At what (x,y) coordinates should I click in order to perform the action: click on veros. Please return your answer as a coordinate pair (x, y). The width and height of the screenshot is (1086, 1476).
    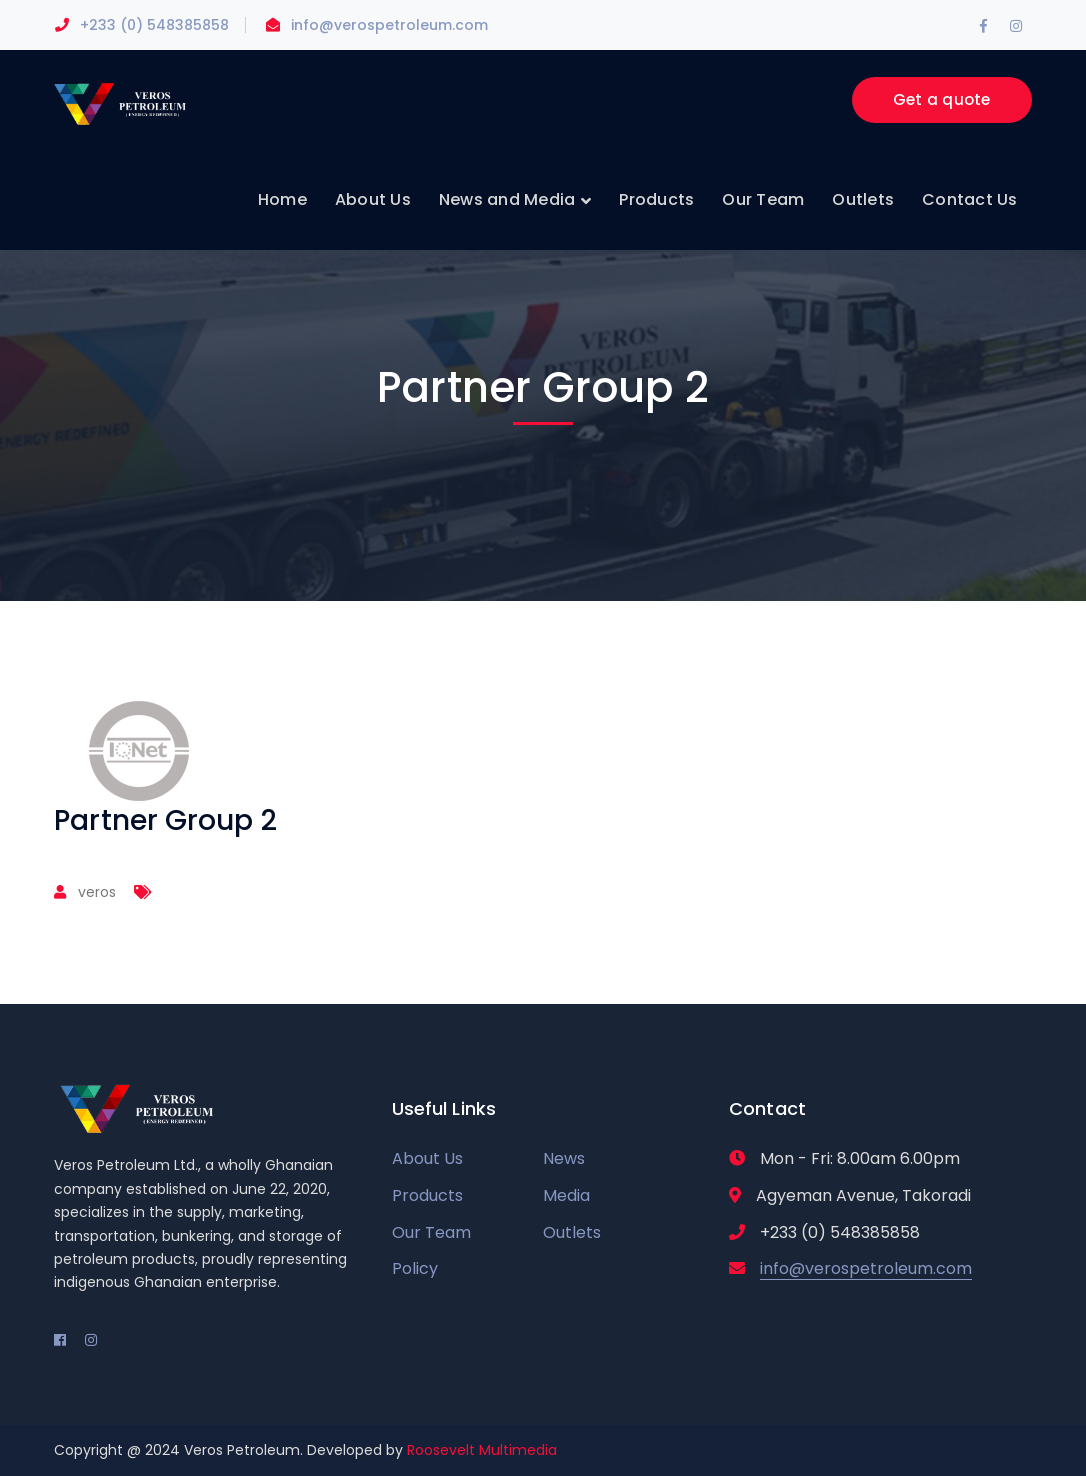
    Looking at the image, I should click on (97, 892).